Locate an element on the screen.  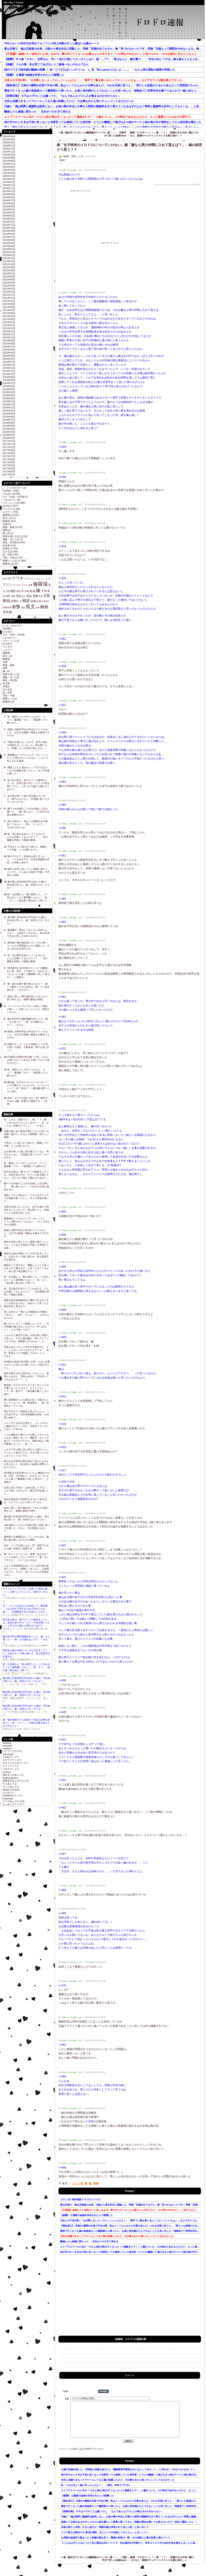
妻 [妻 (1,270個の項目)] is located at coordinates (31, 591).